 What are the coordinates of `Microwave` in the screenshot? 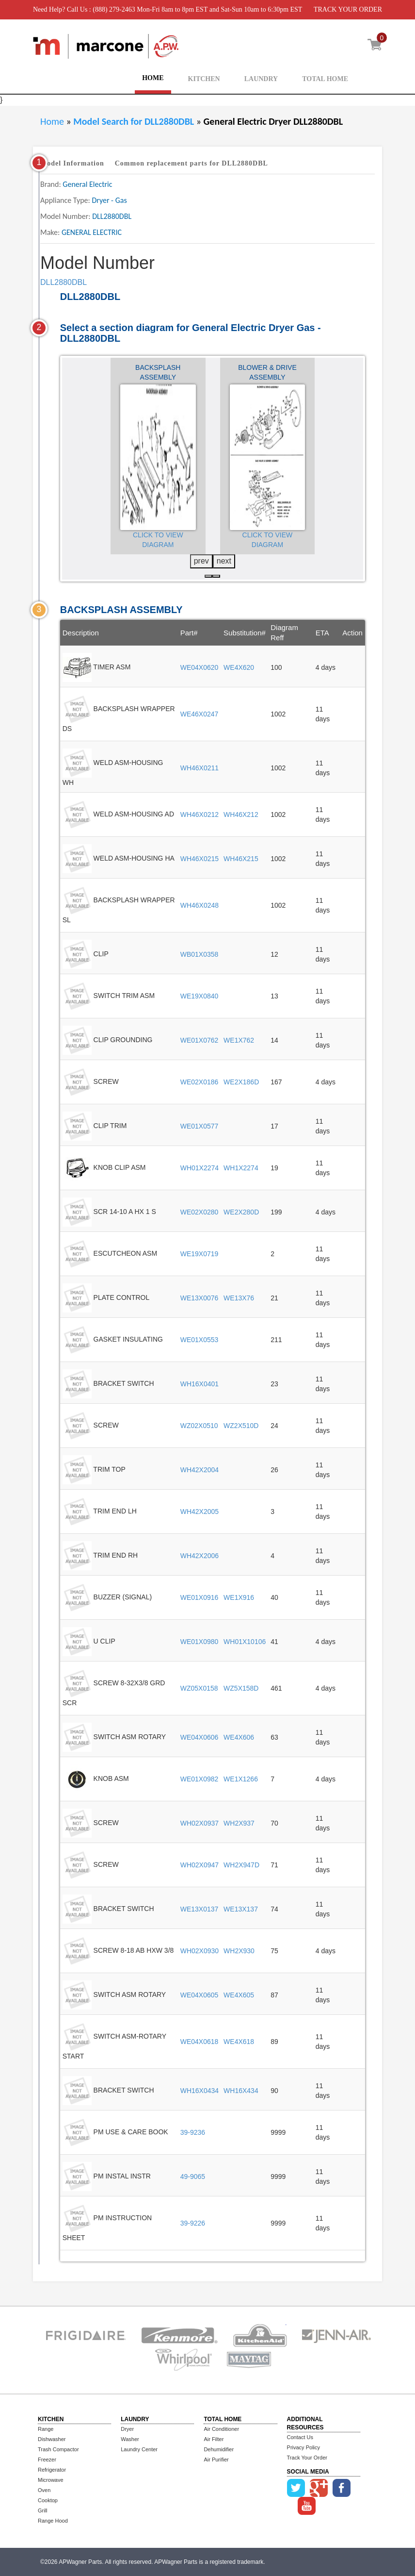 It's located at (51, 2480).